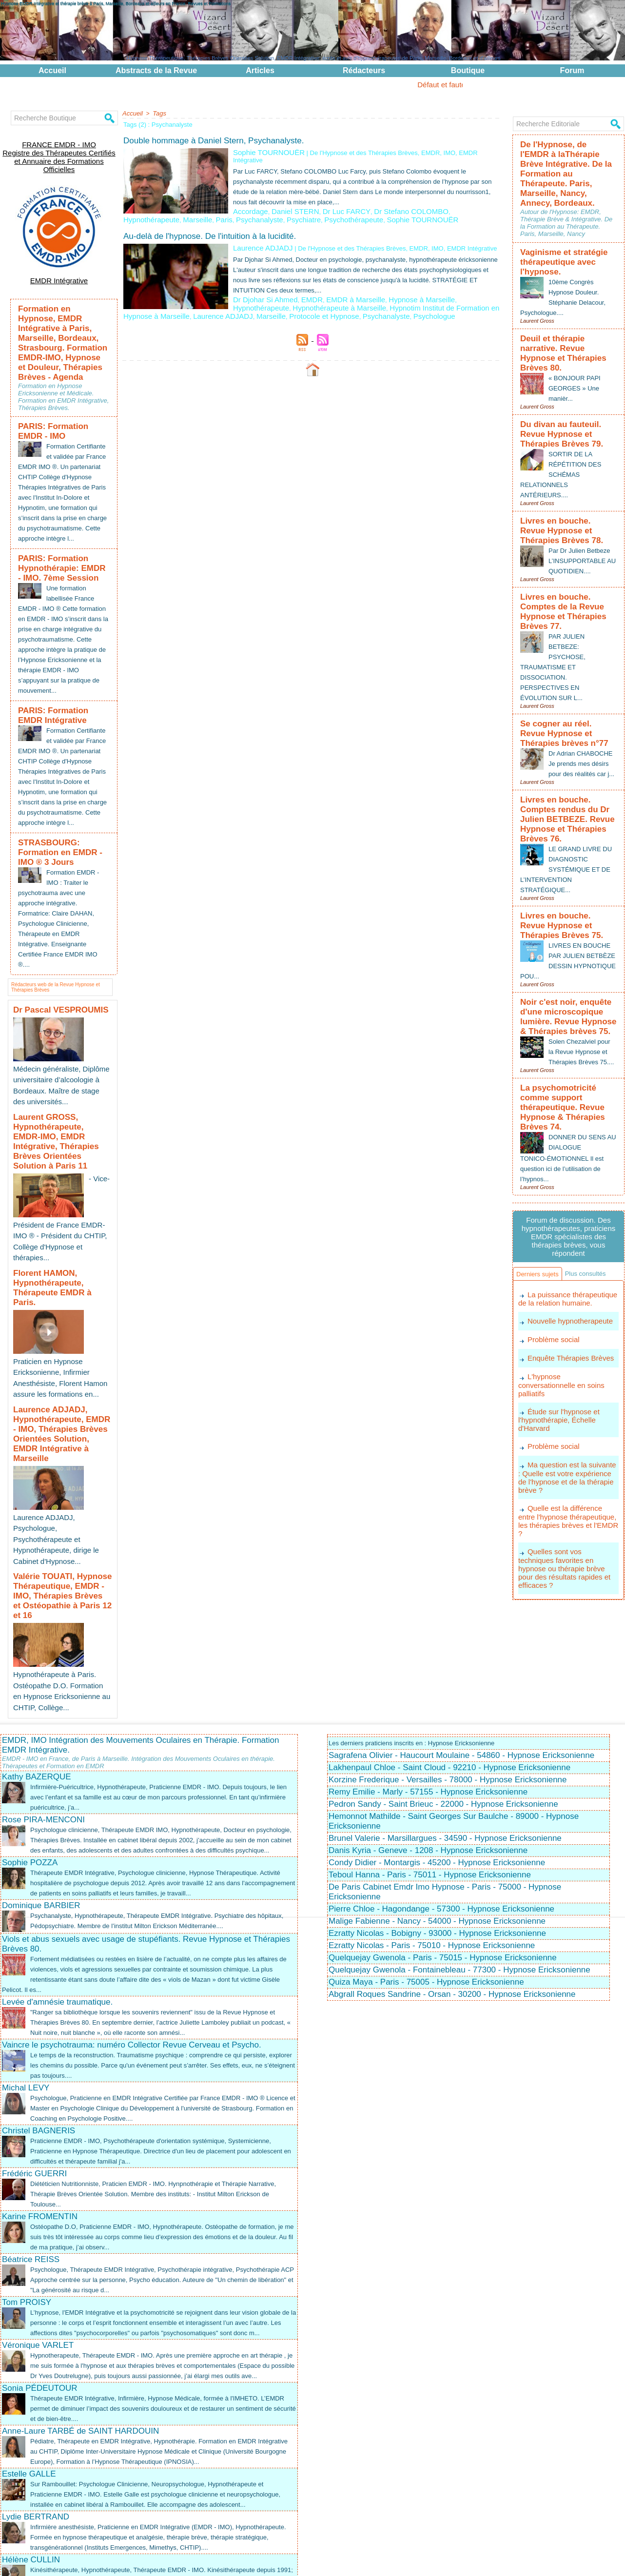 The image size is (625, 2576). Describe the element at coordinates (34, 2047) in the screenshot. I see `Frédéric GUERRI` at that location.